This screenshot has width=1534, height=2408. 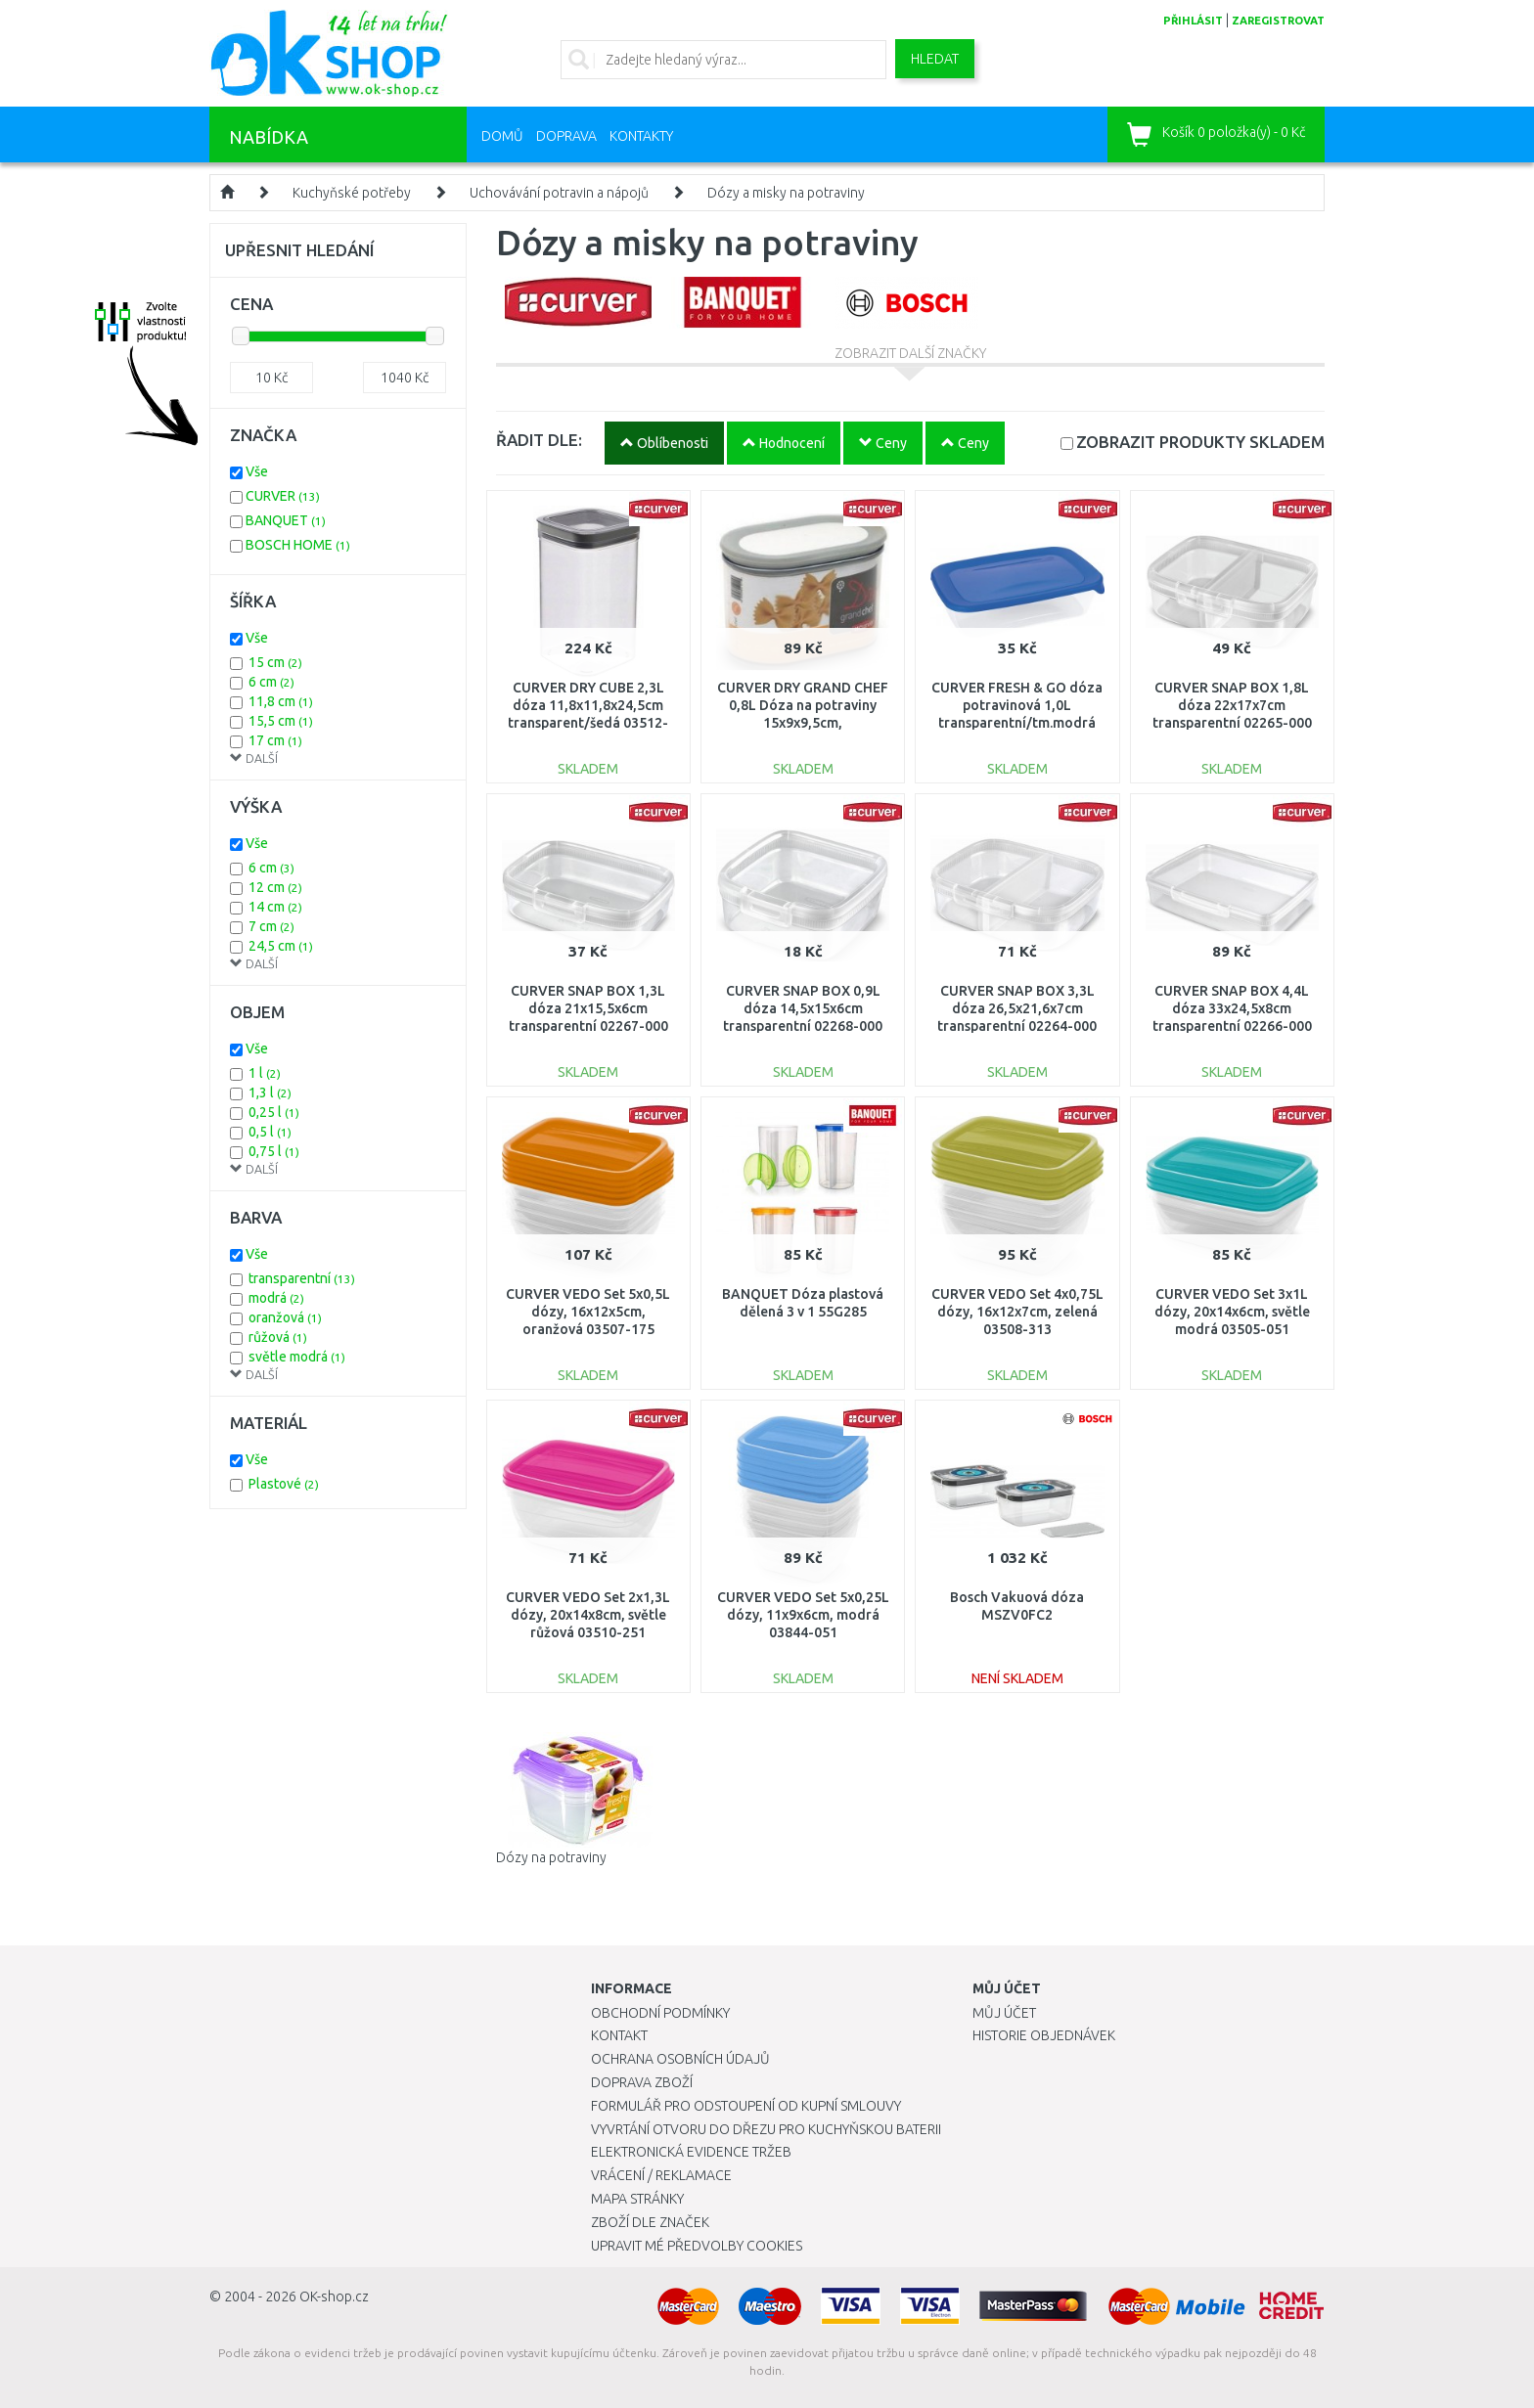 What do you see at coordinates (661, 2175) in the screenshot?
I see `Vrácení / Reklamace` at bounding box center [661, 2175].